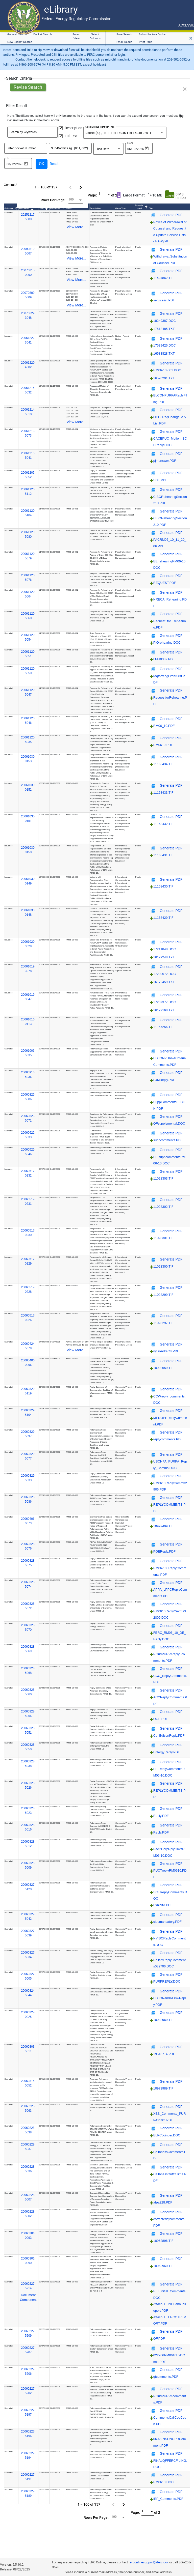 The height and width of the screenshot is (2576, 194). I want to click on [Download File NRECA_Rehearing.PDF], so click(170, 602).